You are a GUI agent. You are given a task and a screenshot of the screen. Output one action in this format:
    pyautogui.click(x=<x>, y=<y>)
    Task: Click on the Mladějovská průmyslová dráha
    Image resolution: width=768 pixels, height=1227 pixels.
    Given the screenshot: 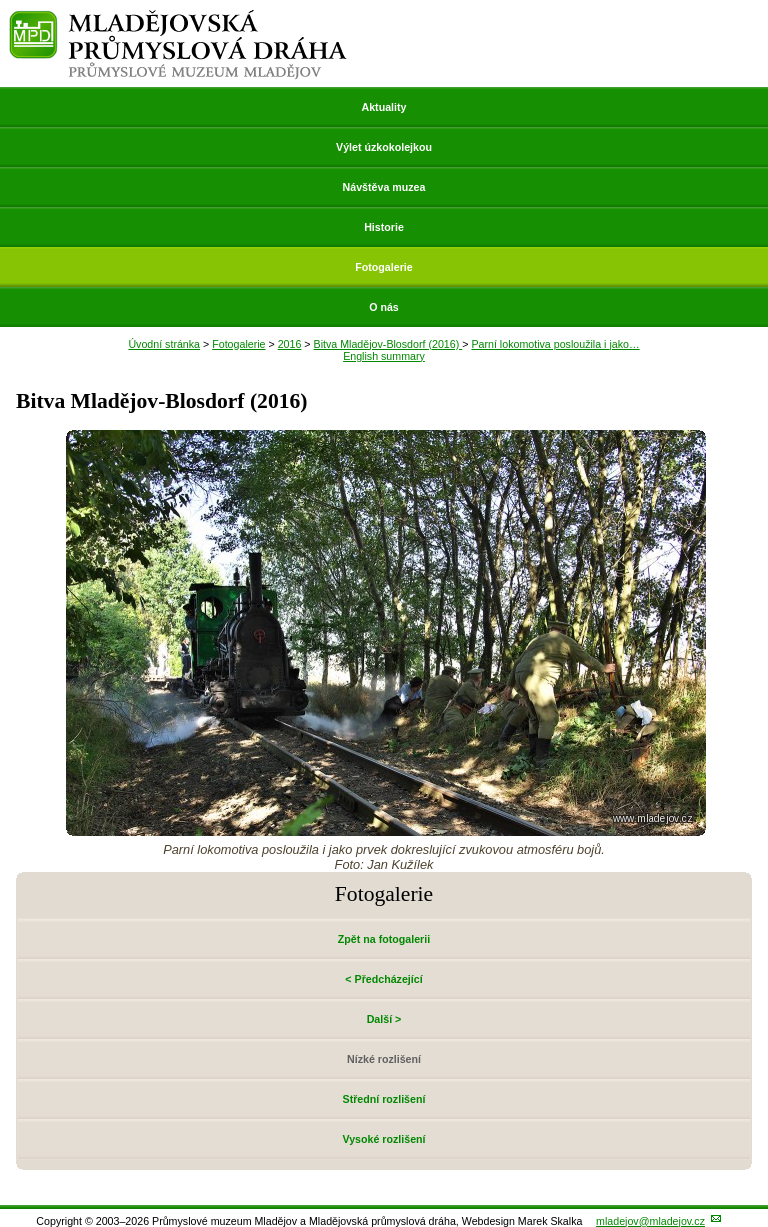 What is the action you would take?
    pyautogui.click(x=178, y=18)
    